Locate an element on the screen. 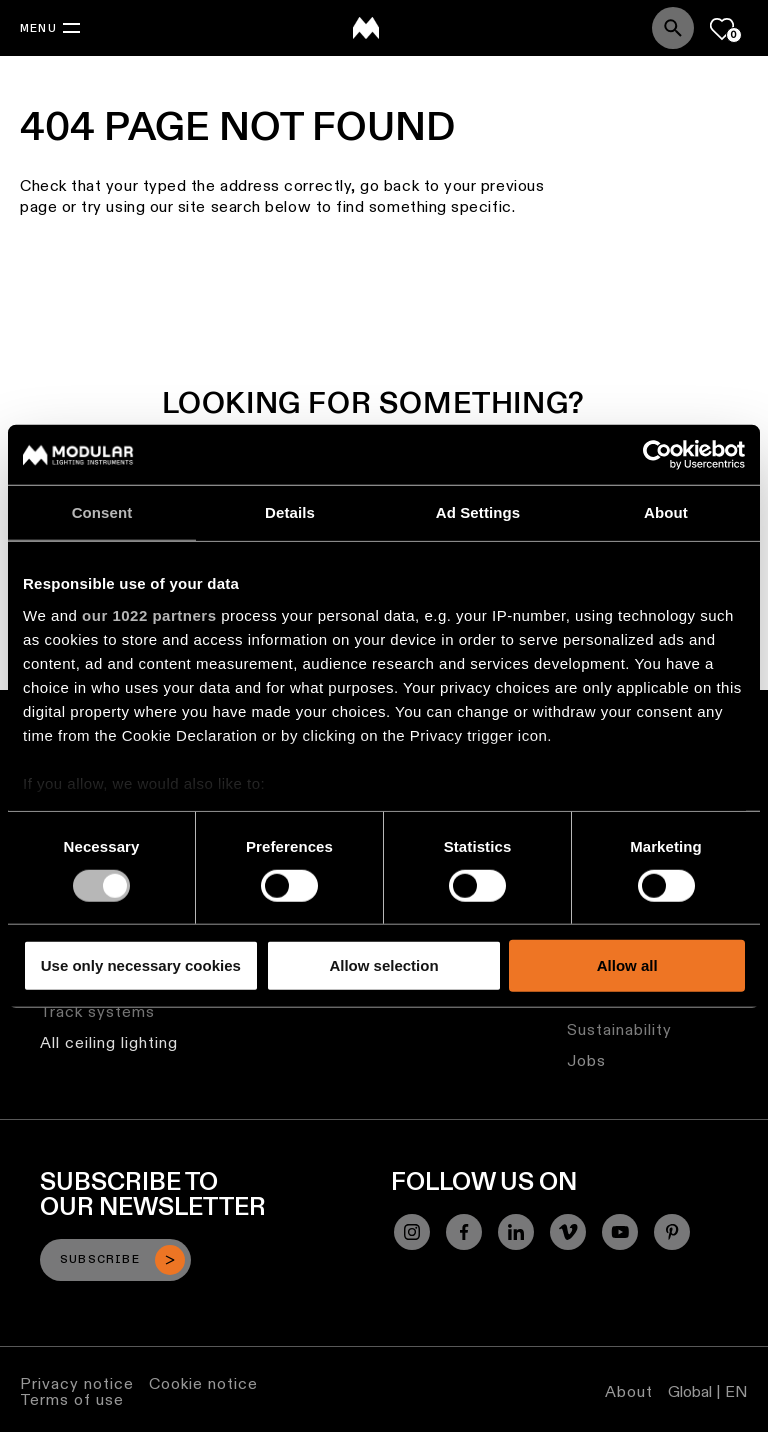 Image resolution: width=768 pixels, height=1432 pixels. [YouTube] is located at coordinates (620, 1232).